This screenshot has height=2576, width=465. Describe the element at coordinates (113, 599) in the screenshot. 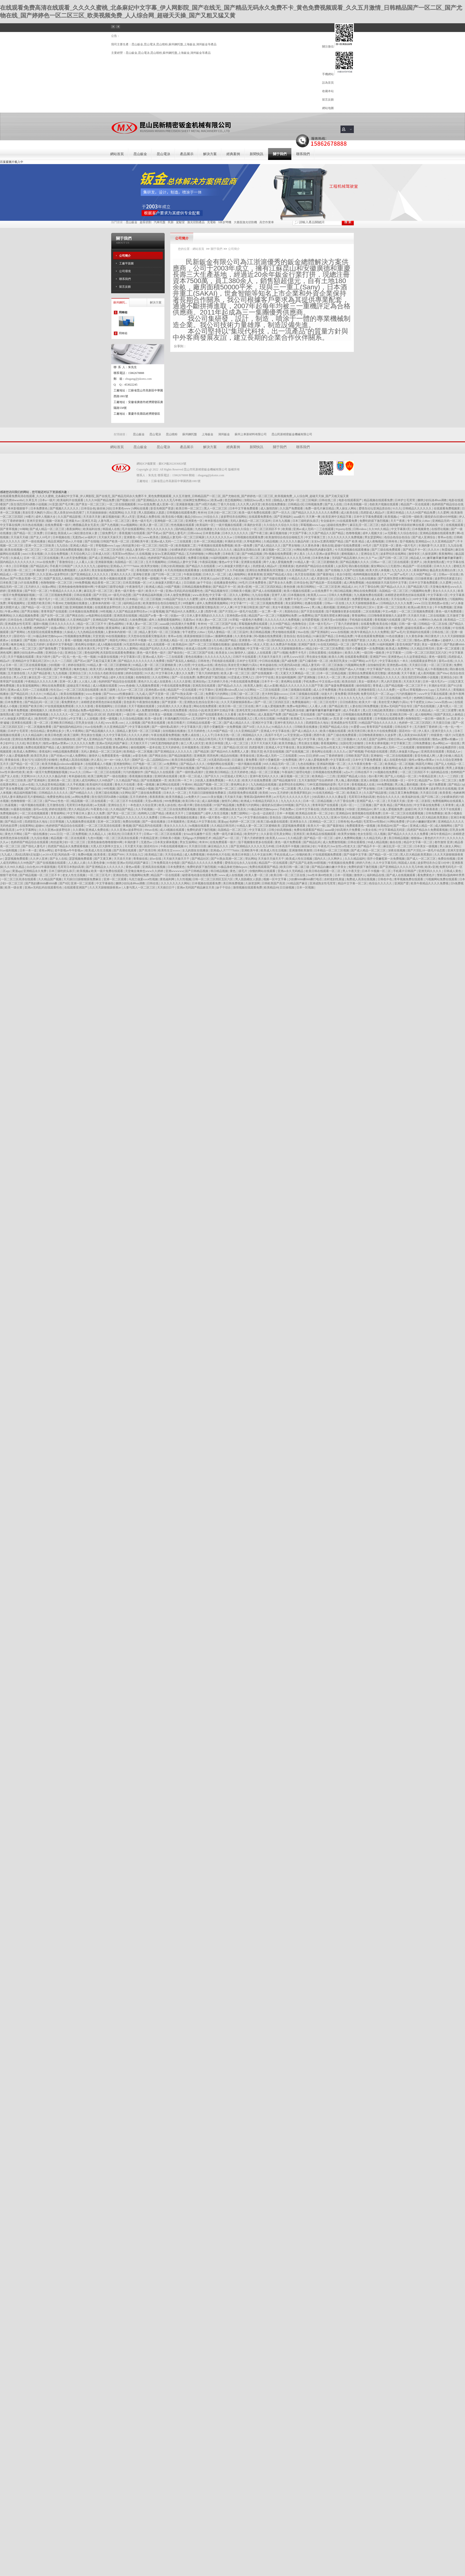

I see `中文字幕日韩亚洲` at that location.